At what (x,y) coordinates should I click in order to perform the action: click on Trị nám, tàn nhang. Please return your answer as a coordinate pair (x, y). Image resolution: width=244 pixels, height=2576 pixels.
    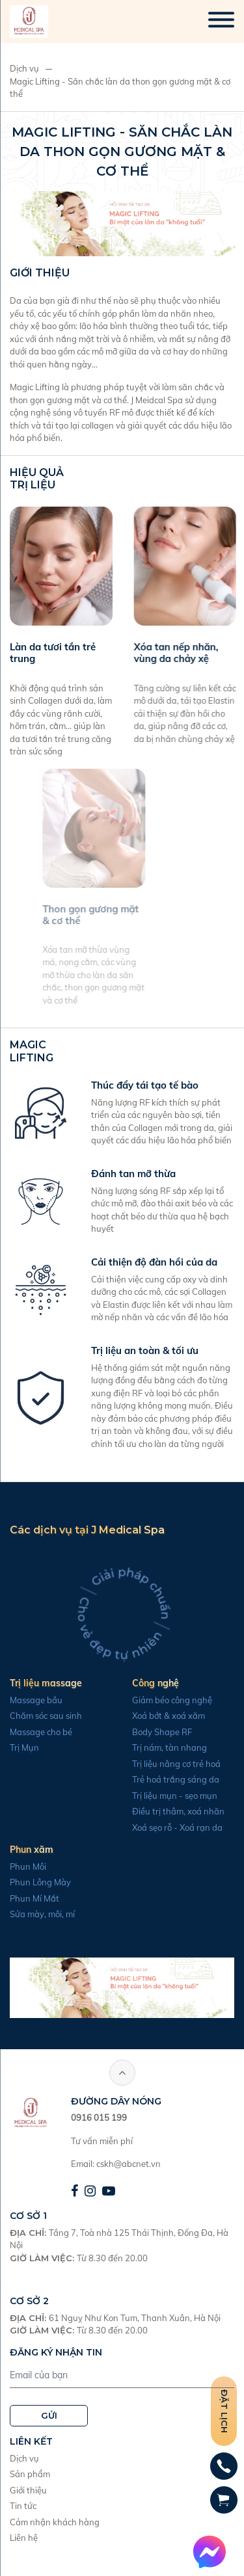
    Looking at the image, I should click on (163, 1747).